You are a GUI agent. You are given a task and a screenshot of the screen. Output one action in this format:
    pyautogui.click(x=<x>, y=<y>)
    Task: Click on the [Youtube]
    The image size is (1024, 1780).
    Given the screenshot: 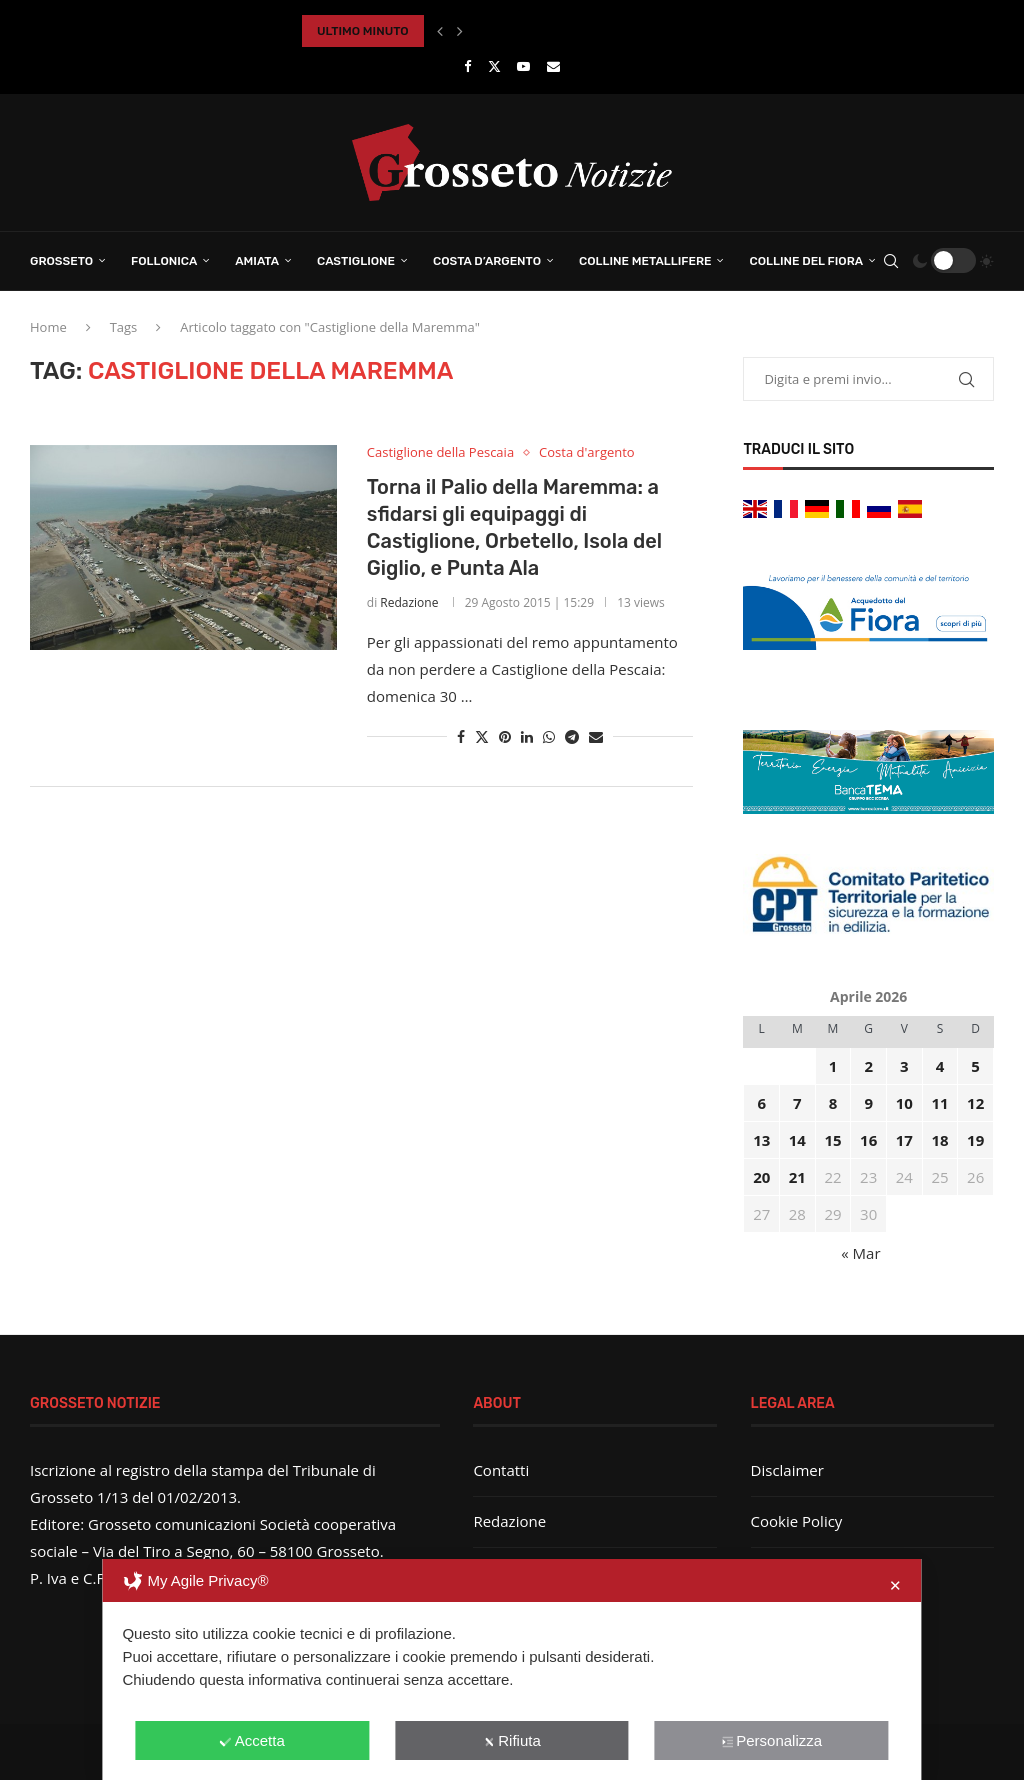 What is the action you would take?
    pyautogui.click(x=523, y=66)
    